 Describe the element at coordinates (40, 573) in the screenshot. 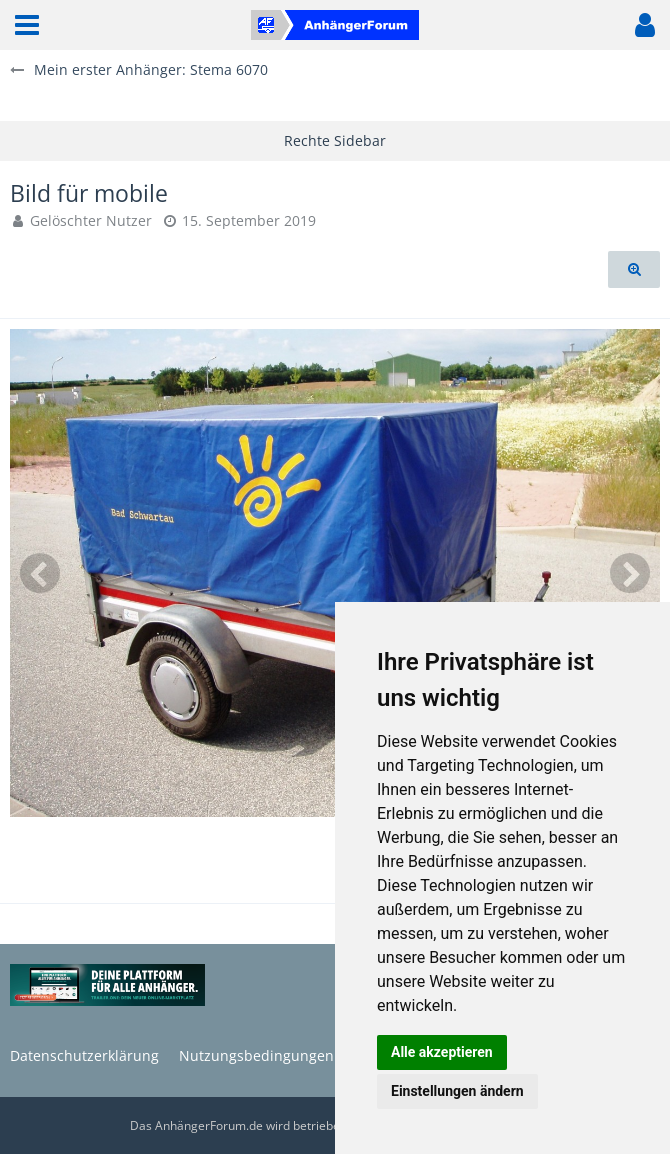

I see `[Vorheriges Bild]` at that location.